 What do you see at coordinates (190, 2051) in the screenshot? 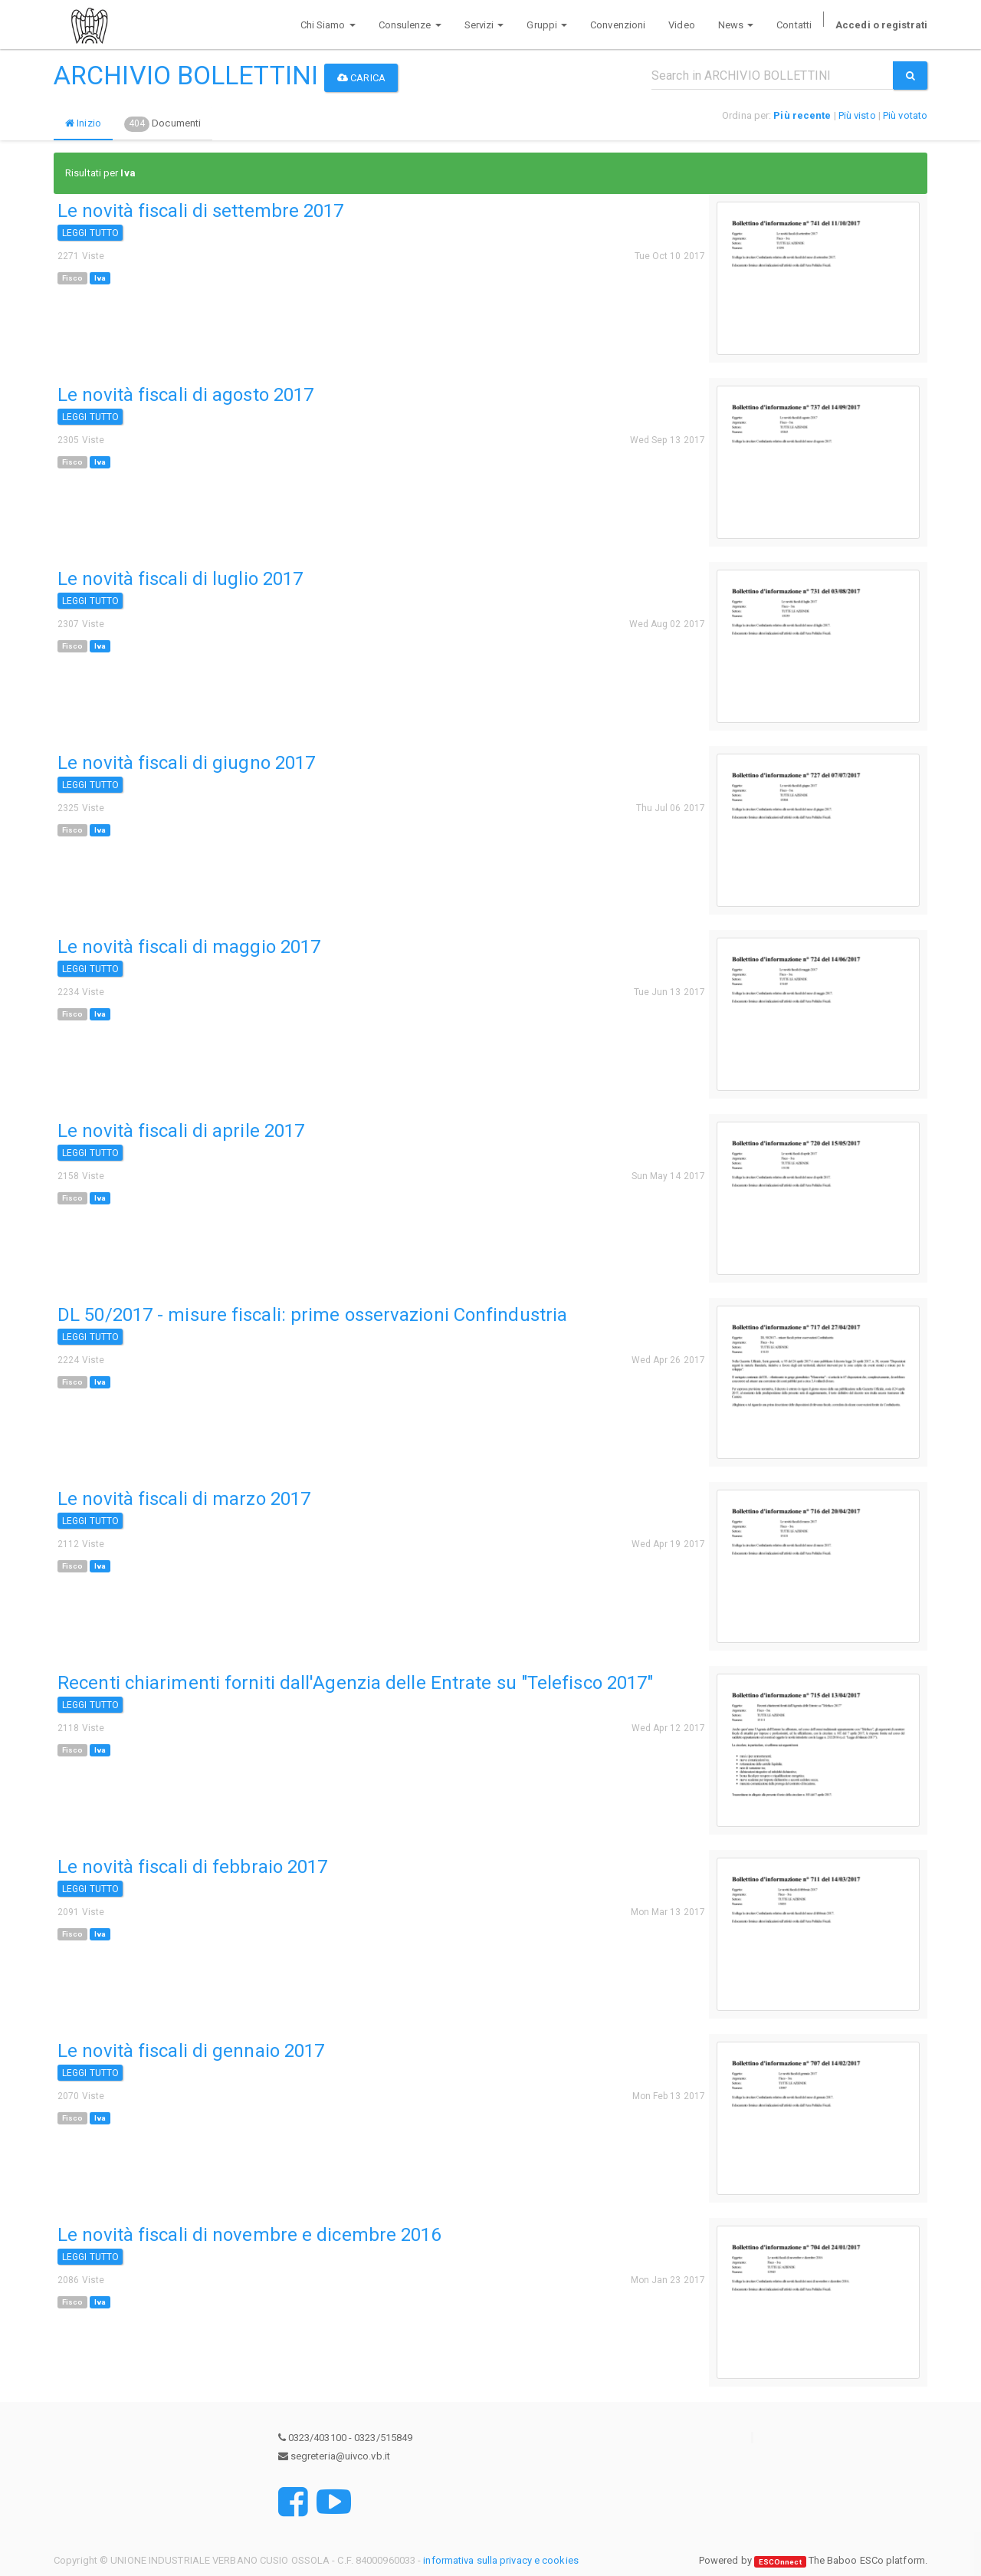
I see `Le novità fiscali di gennaio 2017` at bounding box center [190, 2051].